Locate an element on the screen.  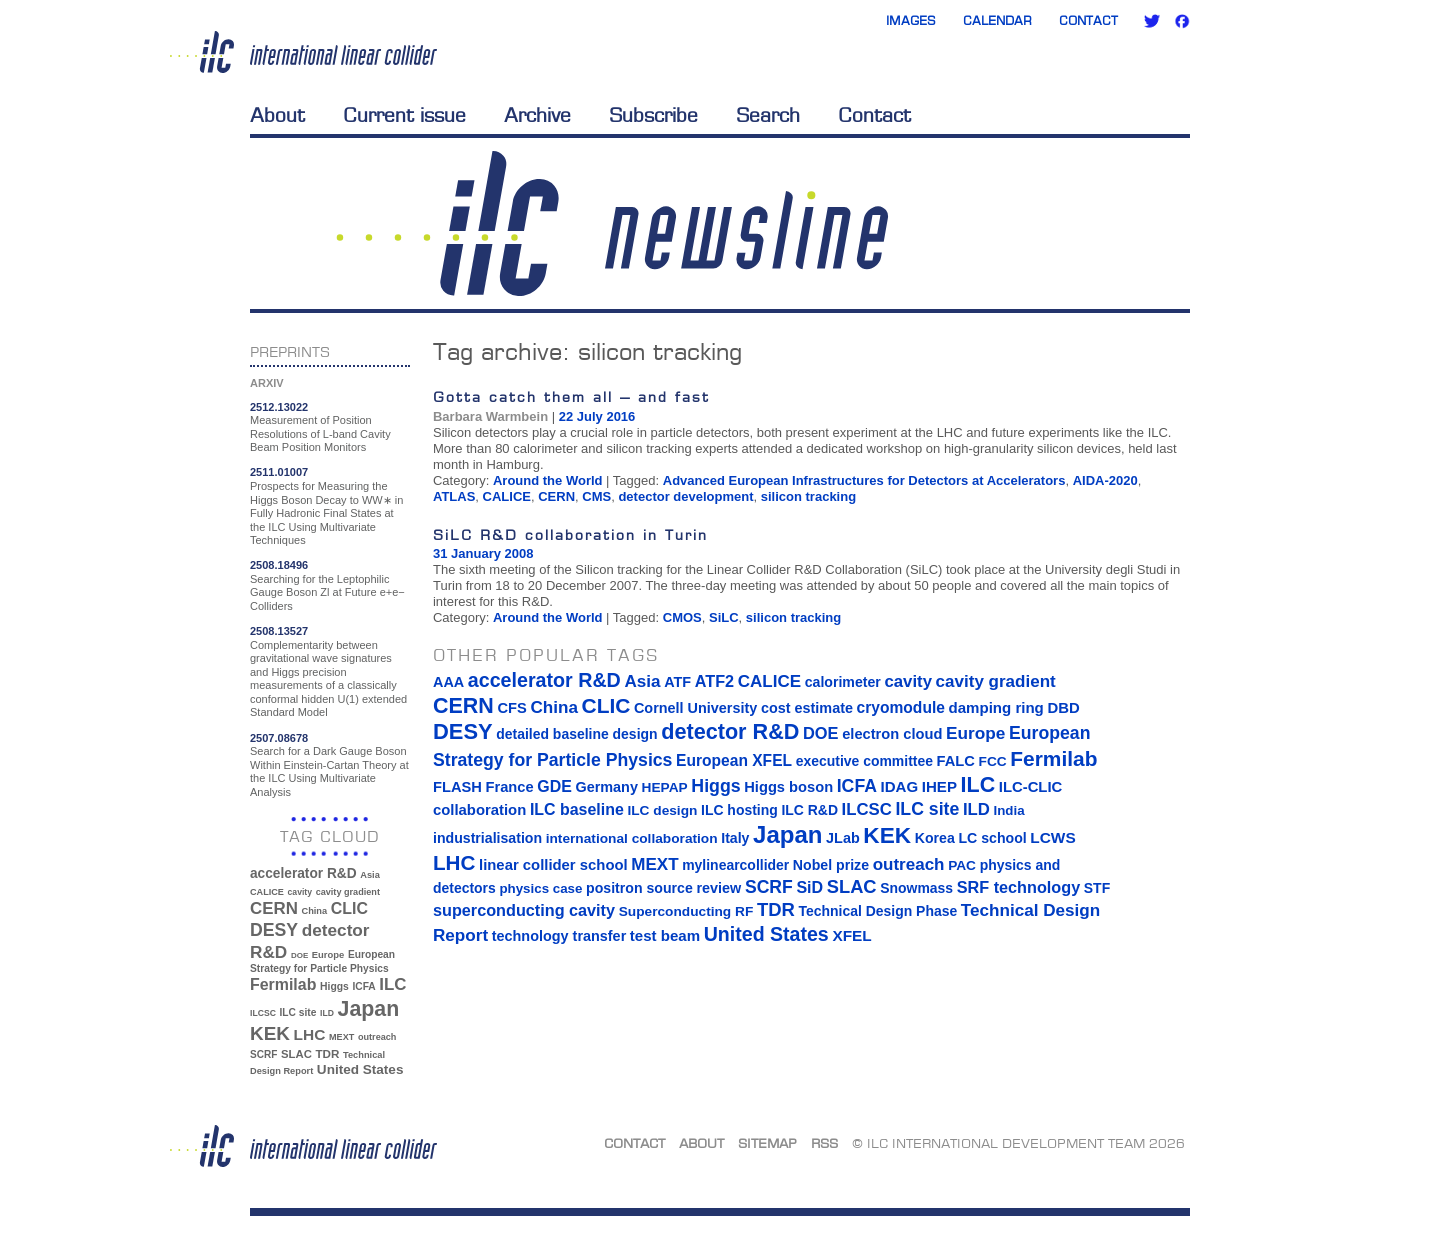
SRF technology [SRF technology (26 items)] is located at coordinates (1018, 887).